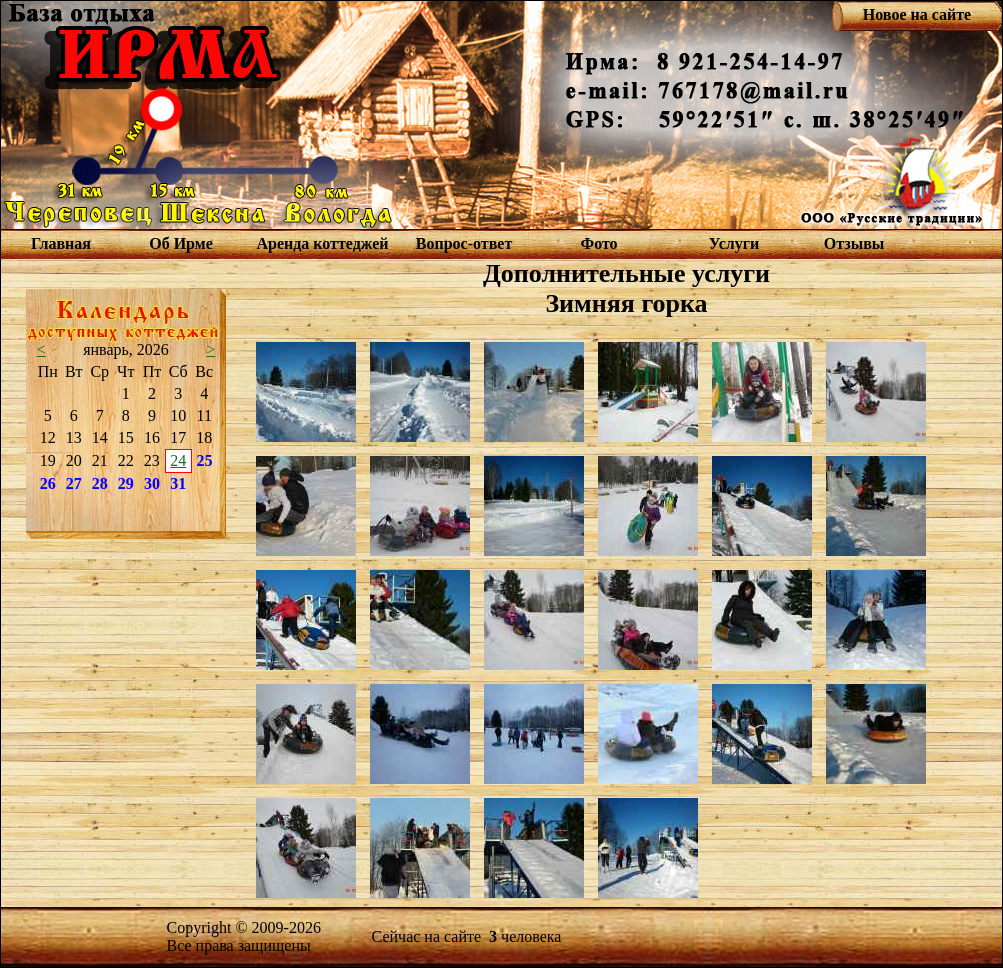 The height and width of the screenshot is (968, 1003). Describe the element at coordinates (917, 14) in the screenshot. I see `Новое на сайте` at that location.